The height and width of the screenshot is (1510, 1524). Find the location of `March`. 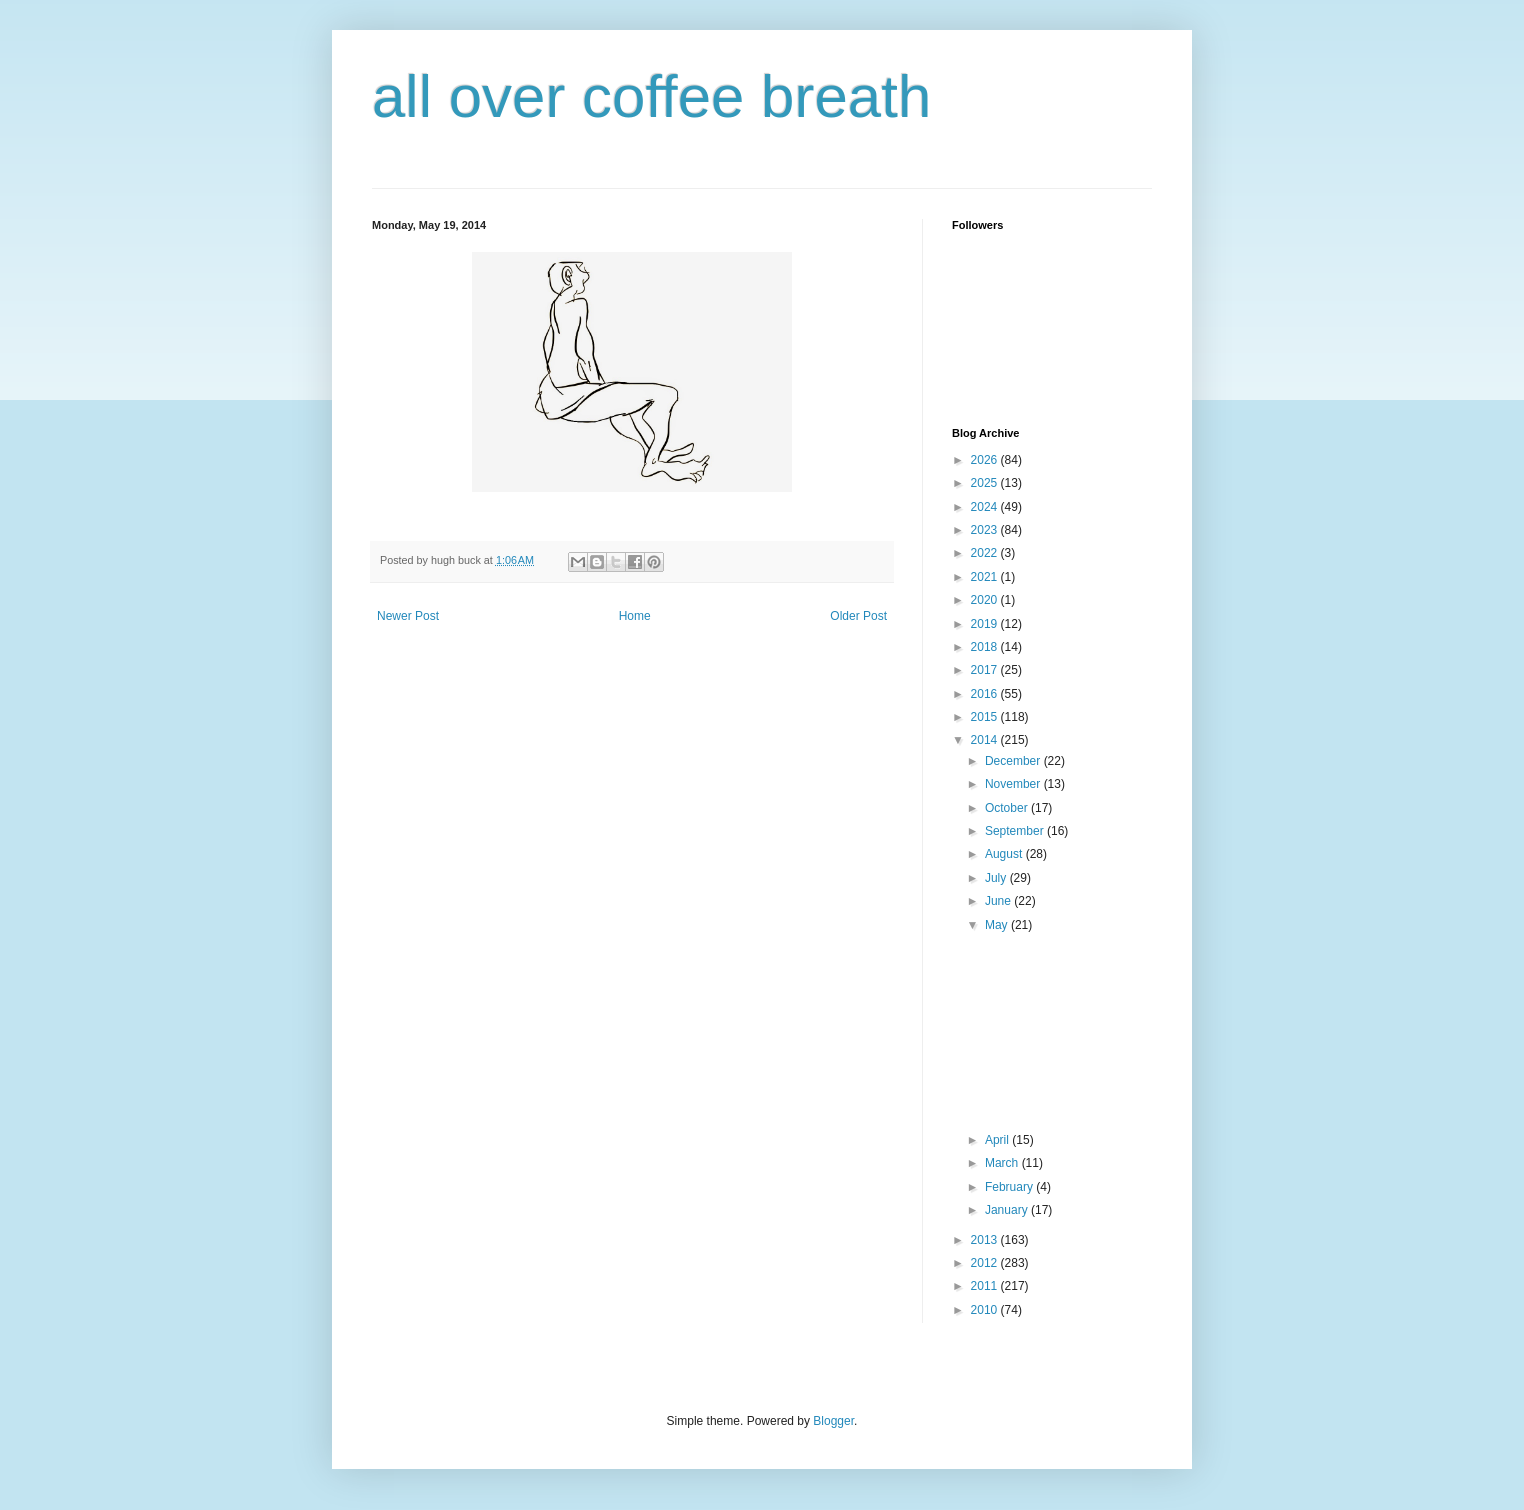

March is located at coordinates (1003, 1163).